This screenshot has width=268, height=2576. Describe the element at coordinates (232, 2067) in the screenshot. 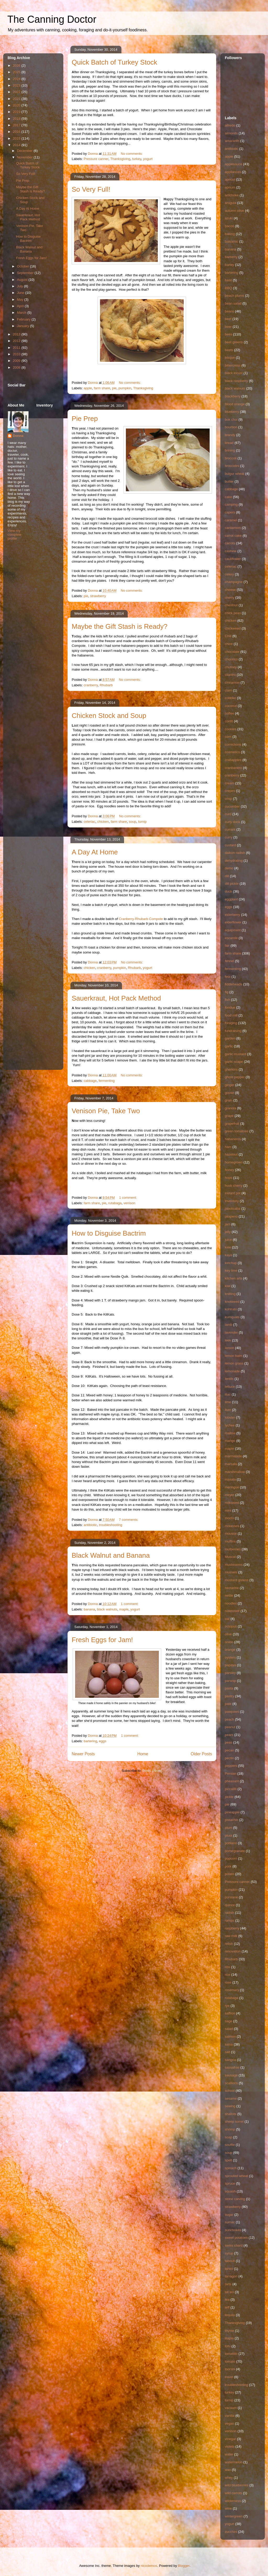

I see `sassafras` at that location.